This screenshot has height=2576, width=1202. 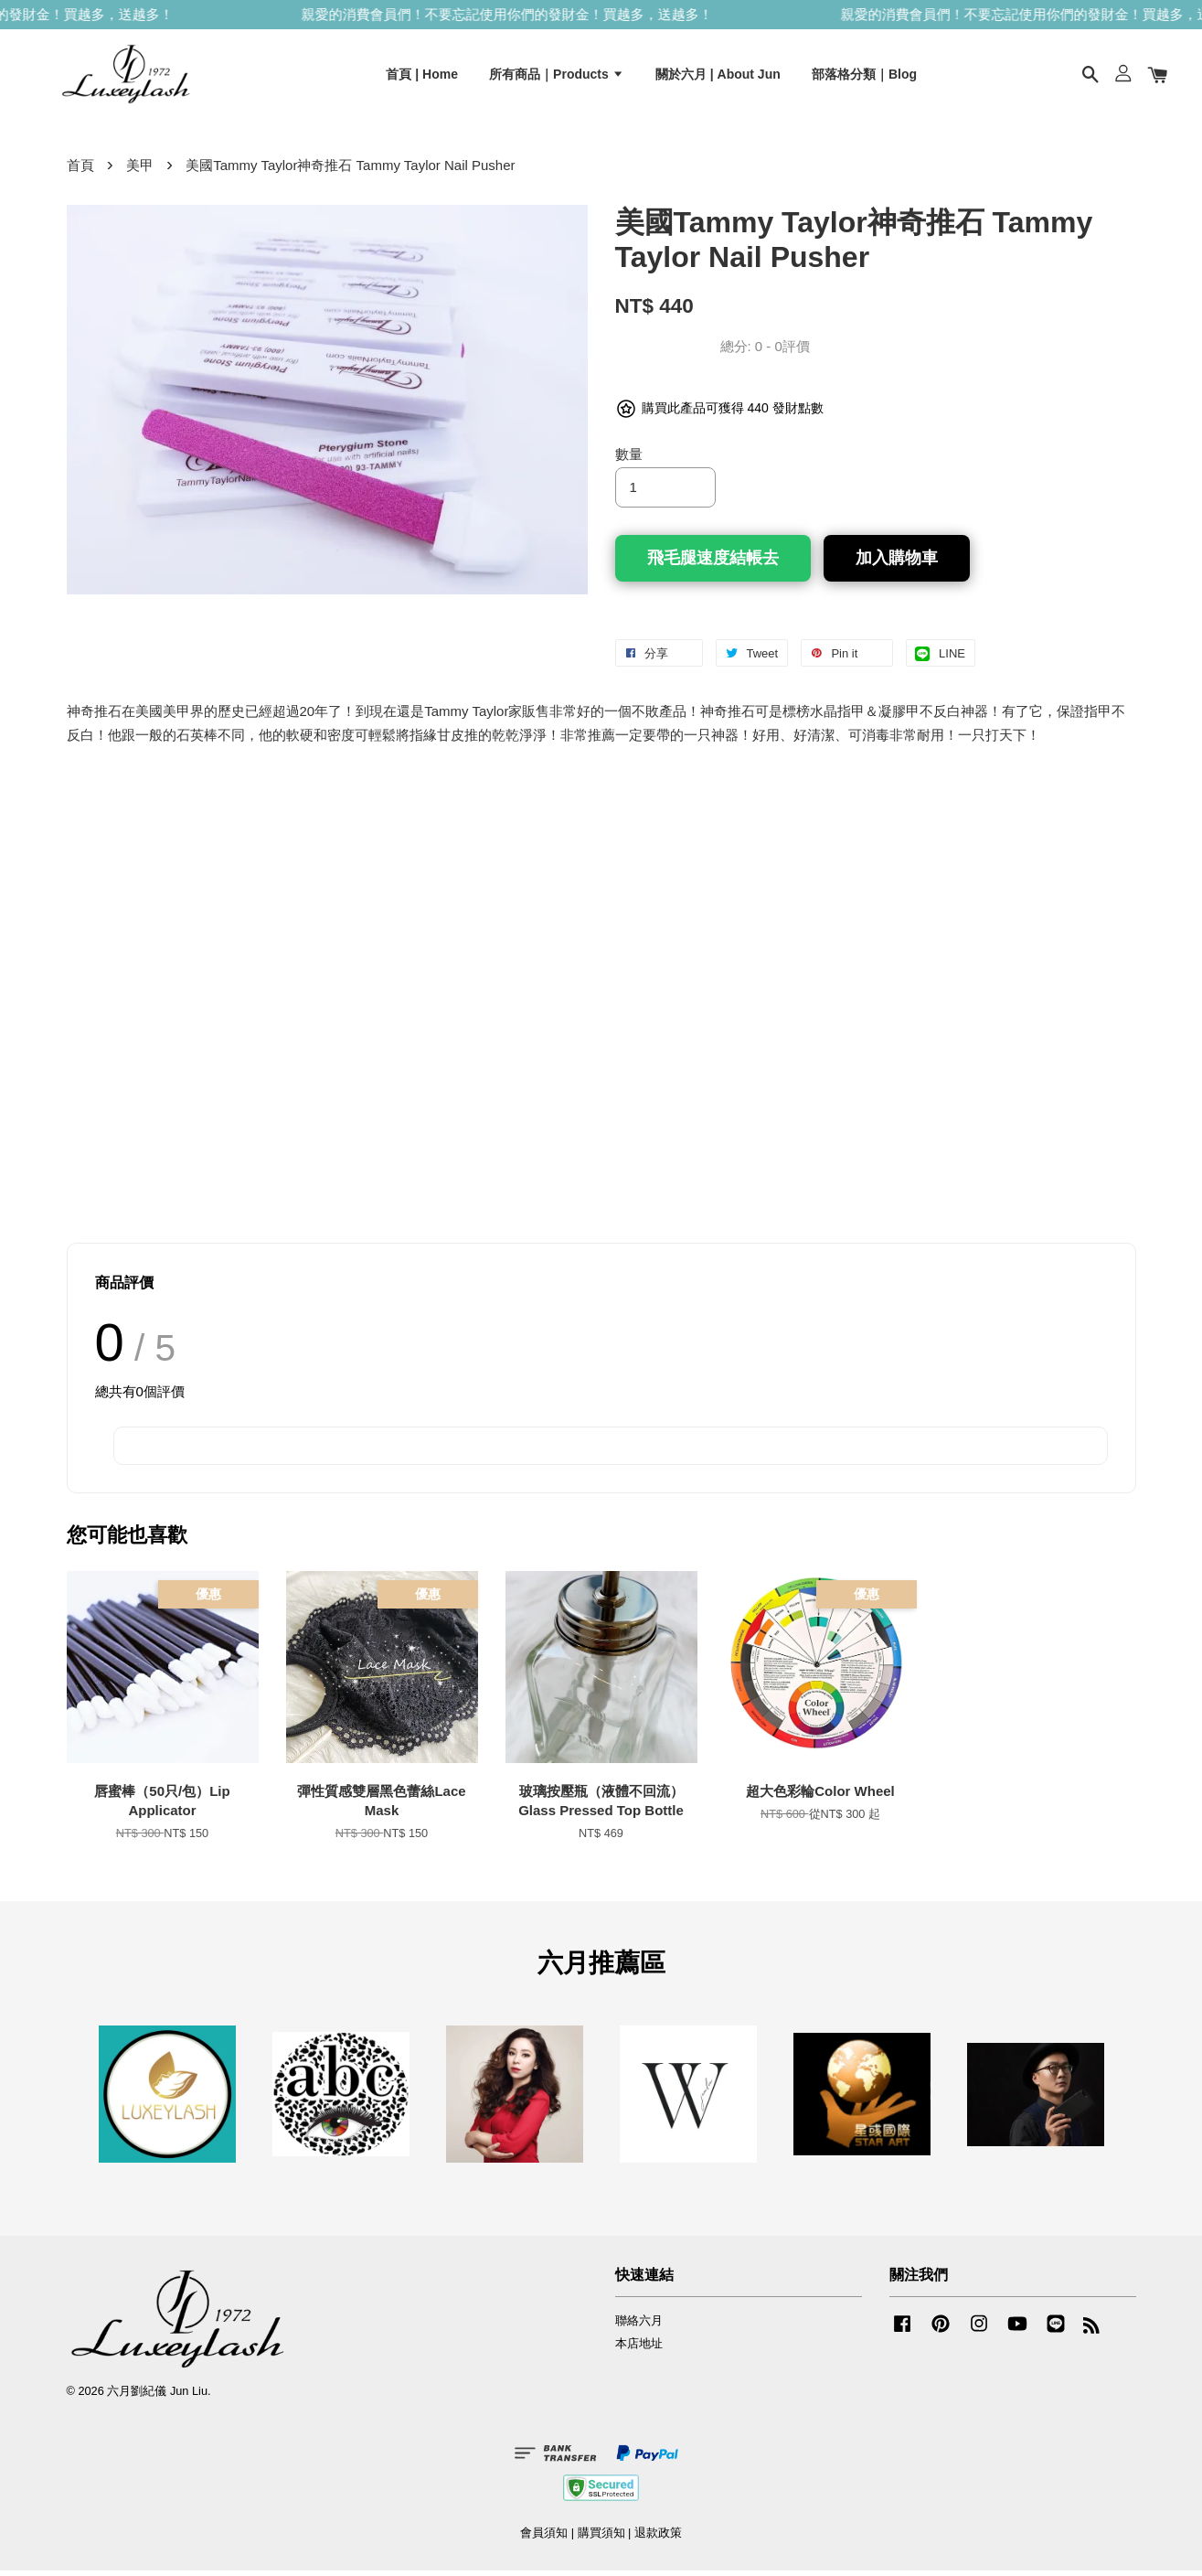 I want to click on 數量, so click(x=629, y=459).